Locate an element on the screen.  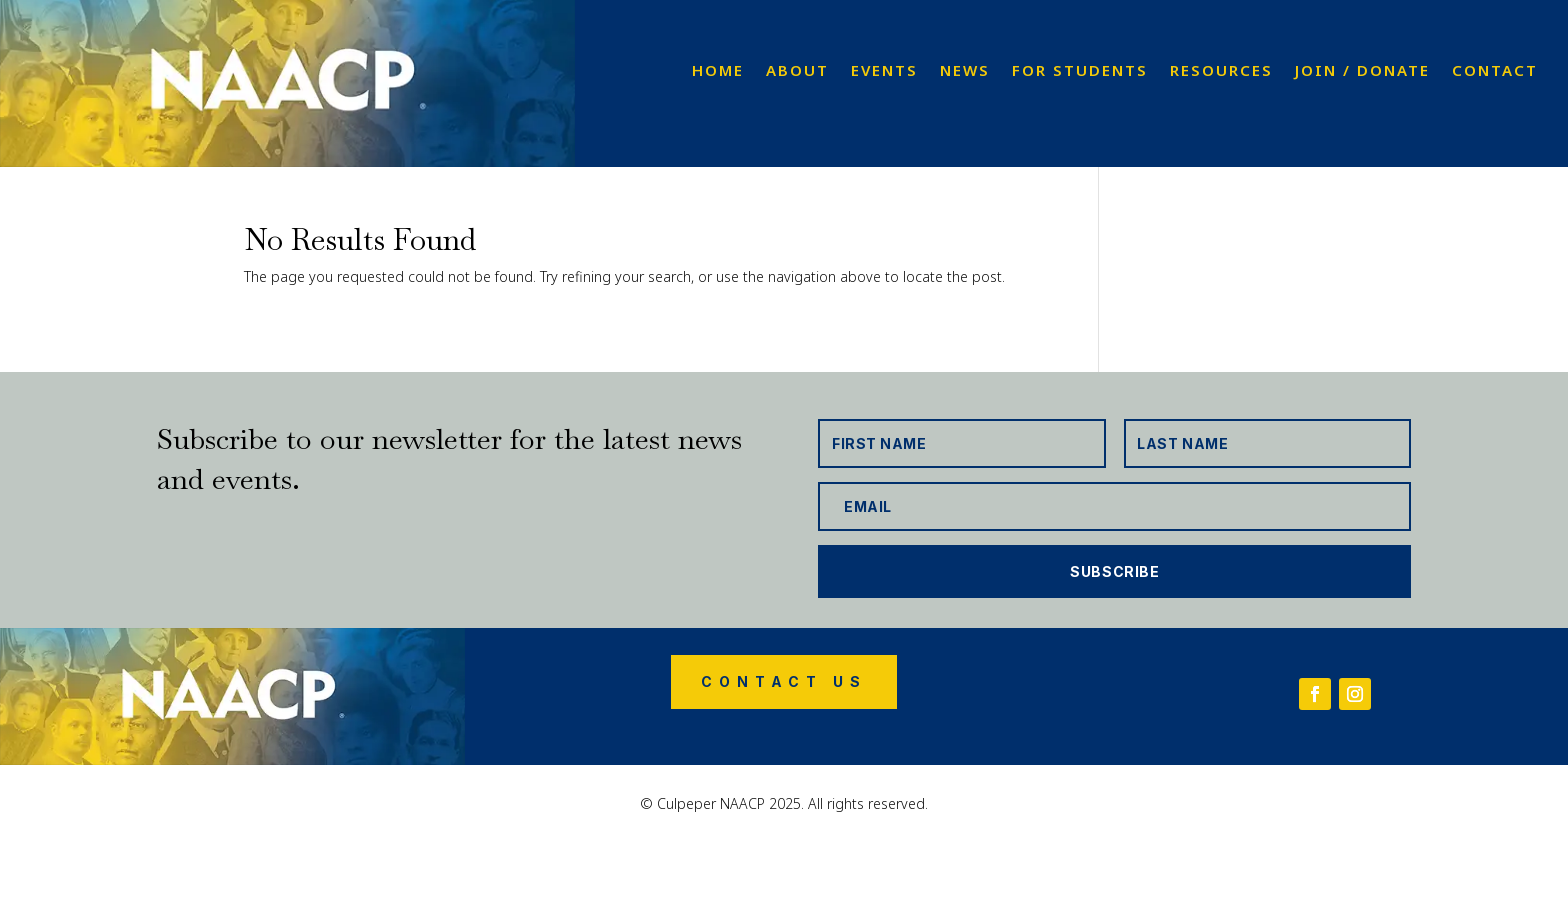
For Students is located at coordinates (1080, 71).